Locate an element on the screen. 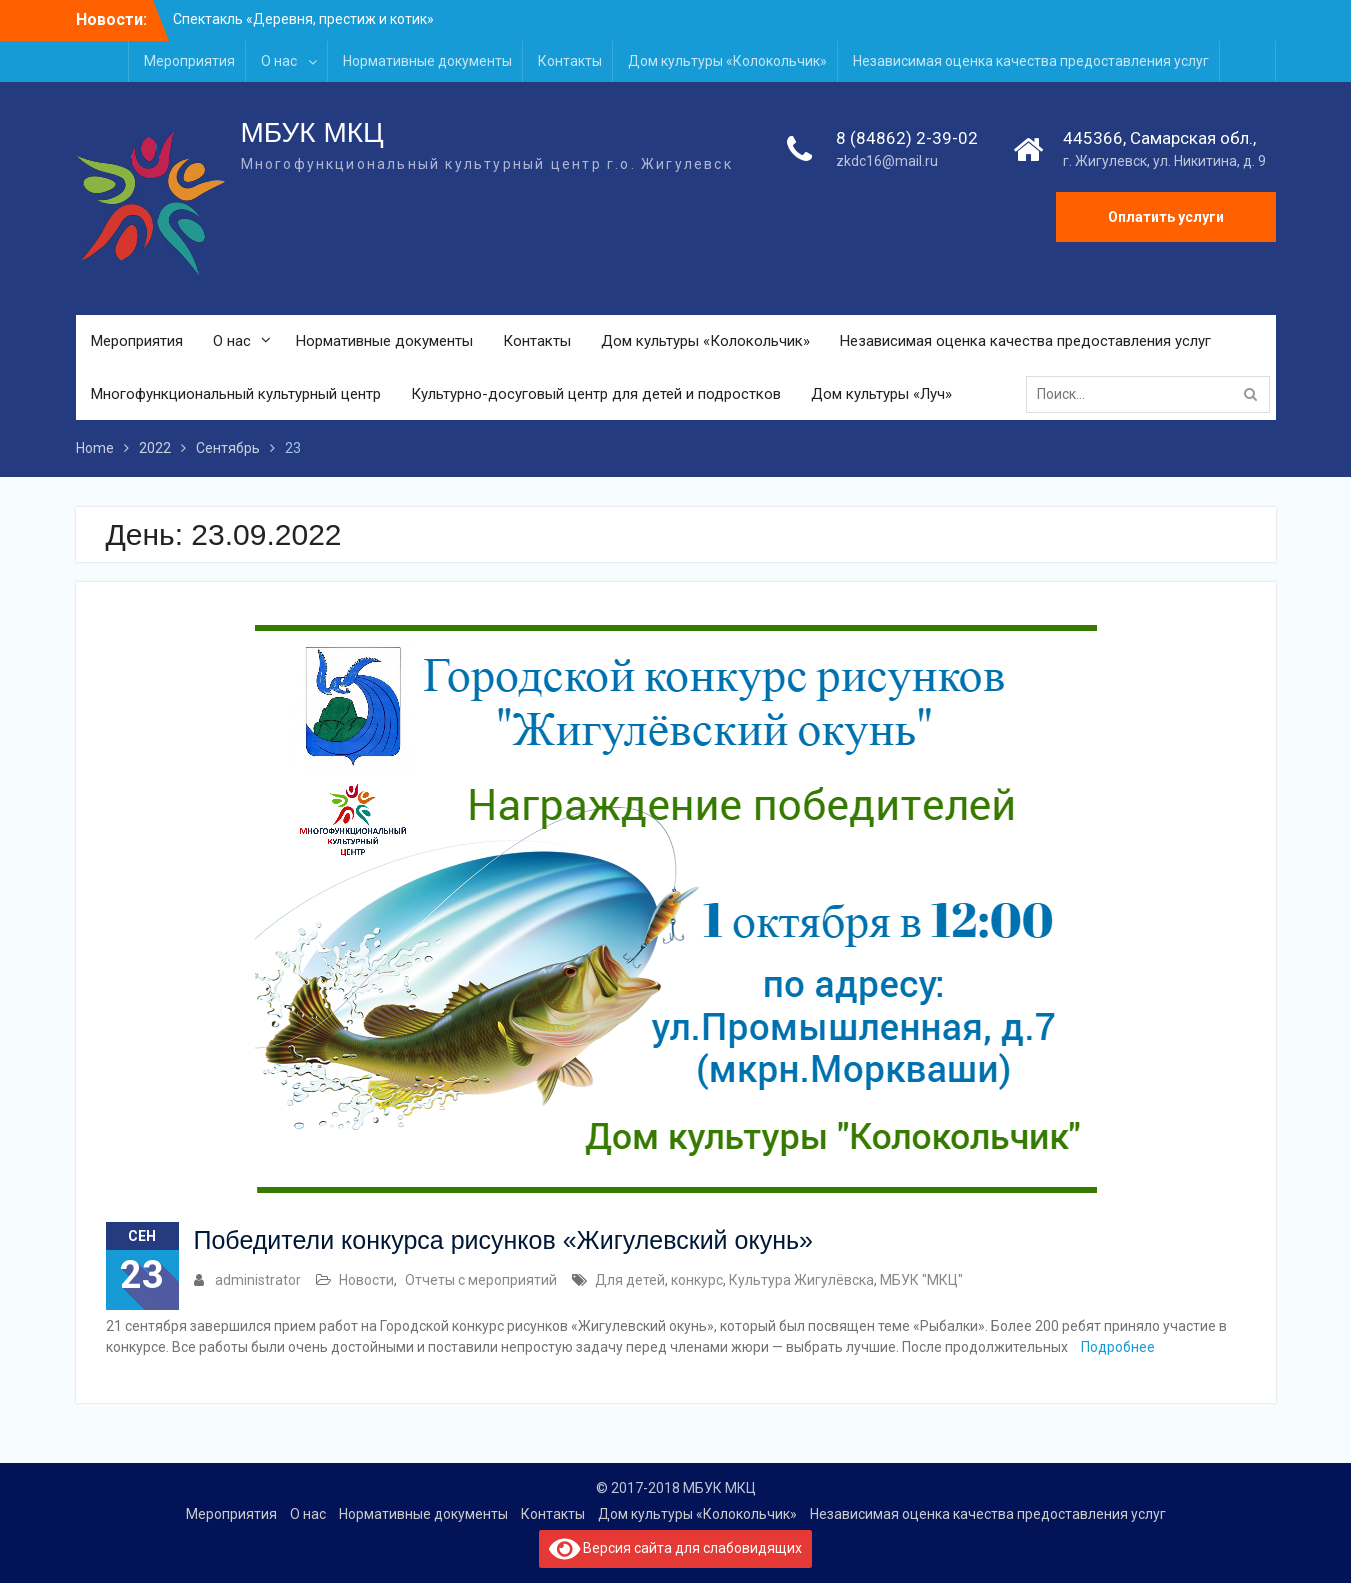 This screenshot has height=1583, width=1351. Новости is located at coordinates (366, 1280).